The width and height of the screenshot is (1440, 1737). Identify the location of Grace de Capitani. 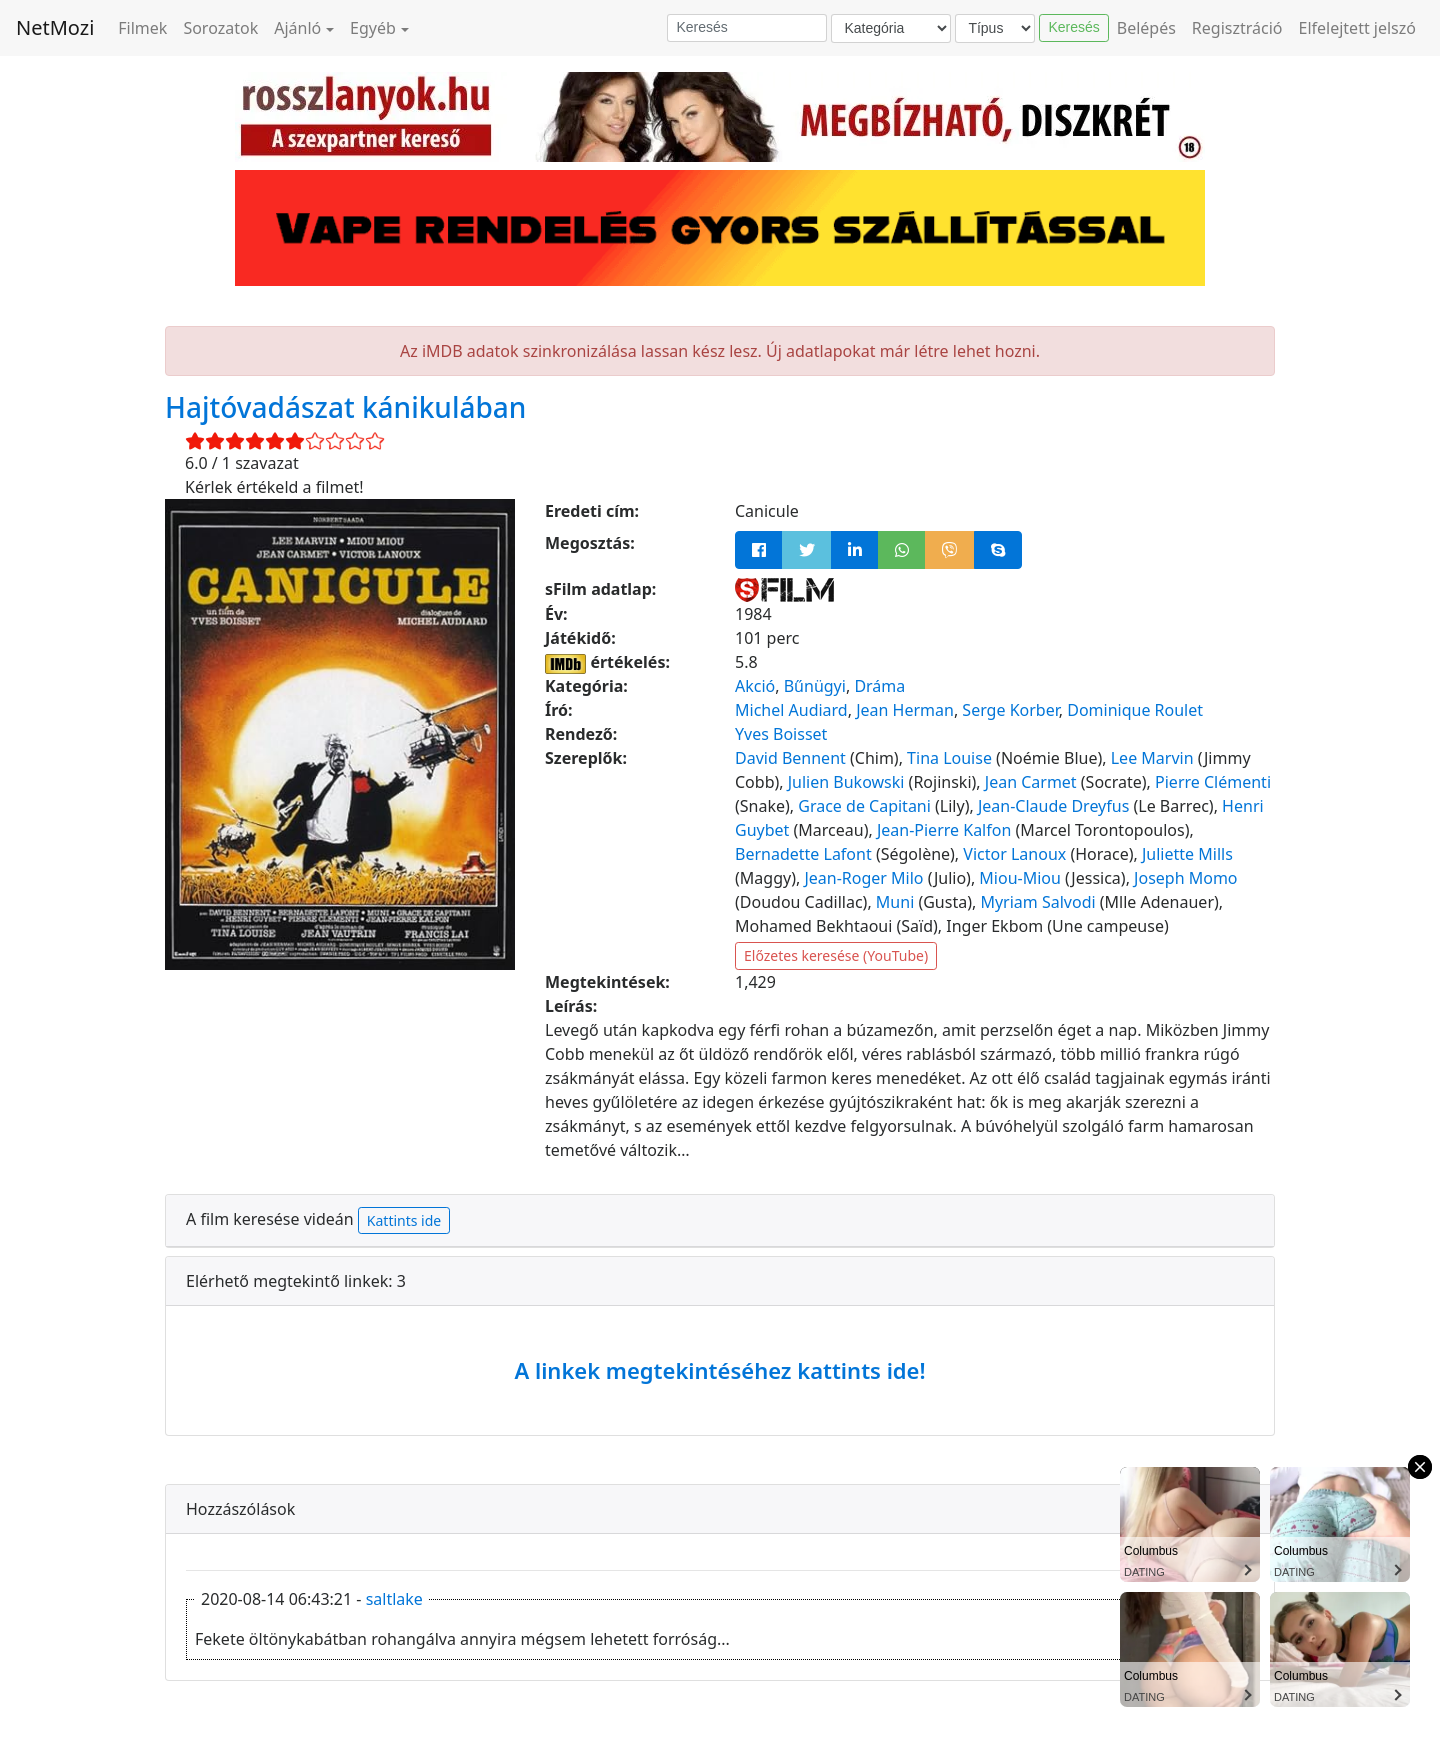
(864, 806).